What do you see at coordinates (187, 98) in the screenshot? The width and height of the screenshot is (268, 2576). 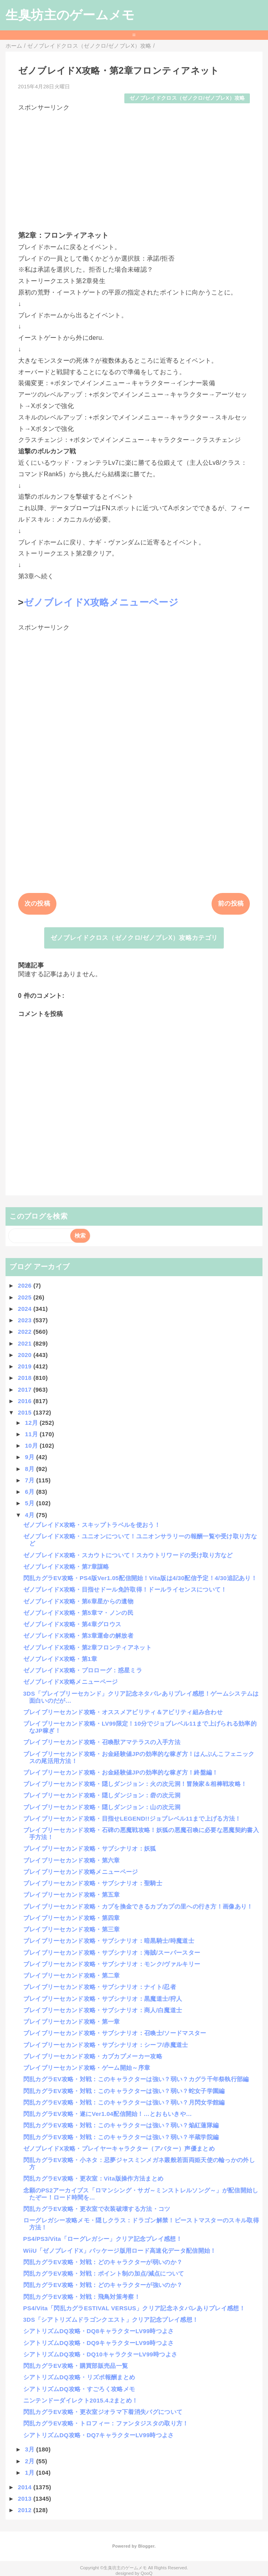 I see `ゼノブレイドクロス（ゼノクロ/ゼノブレX）攻略` at bounding box center [187, 98].